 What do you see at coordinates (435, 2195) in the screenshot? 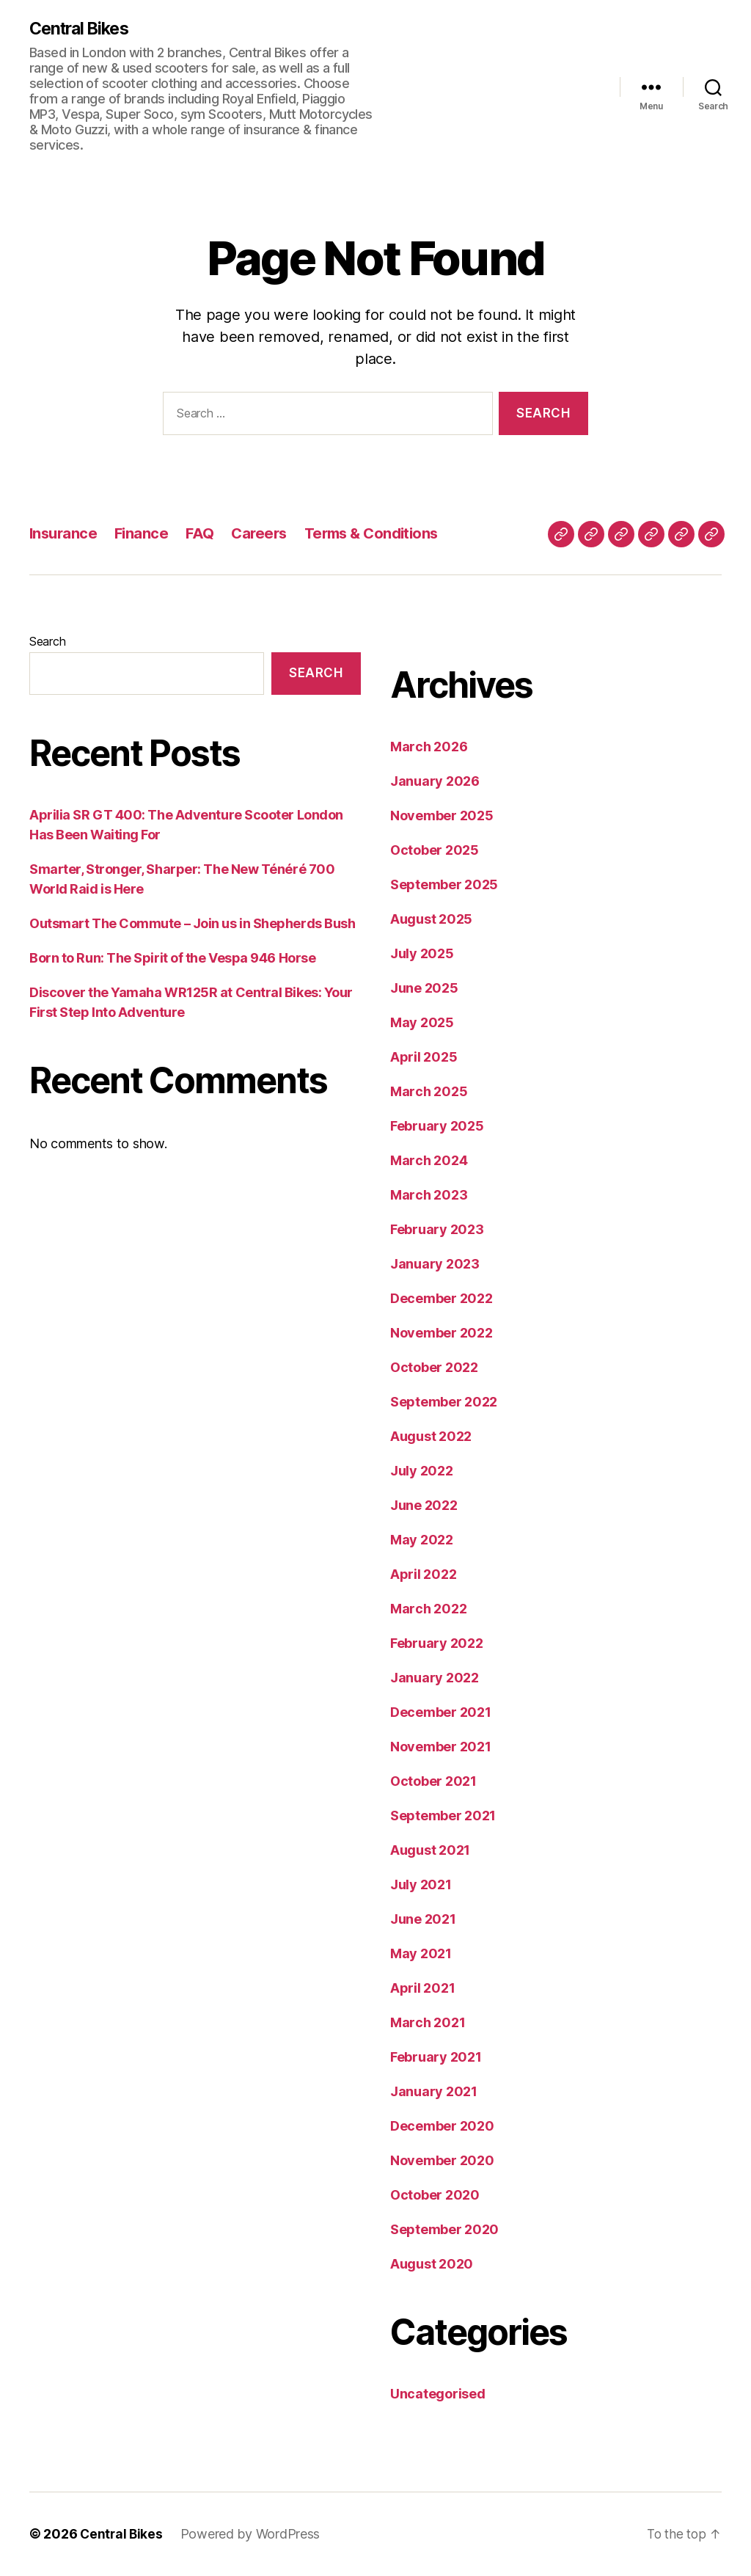
I see `October 2020` at bounding box center [435, 2195].